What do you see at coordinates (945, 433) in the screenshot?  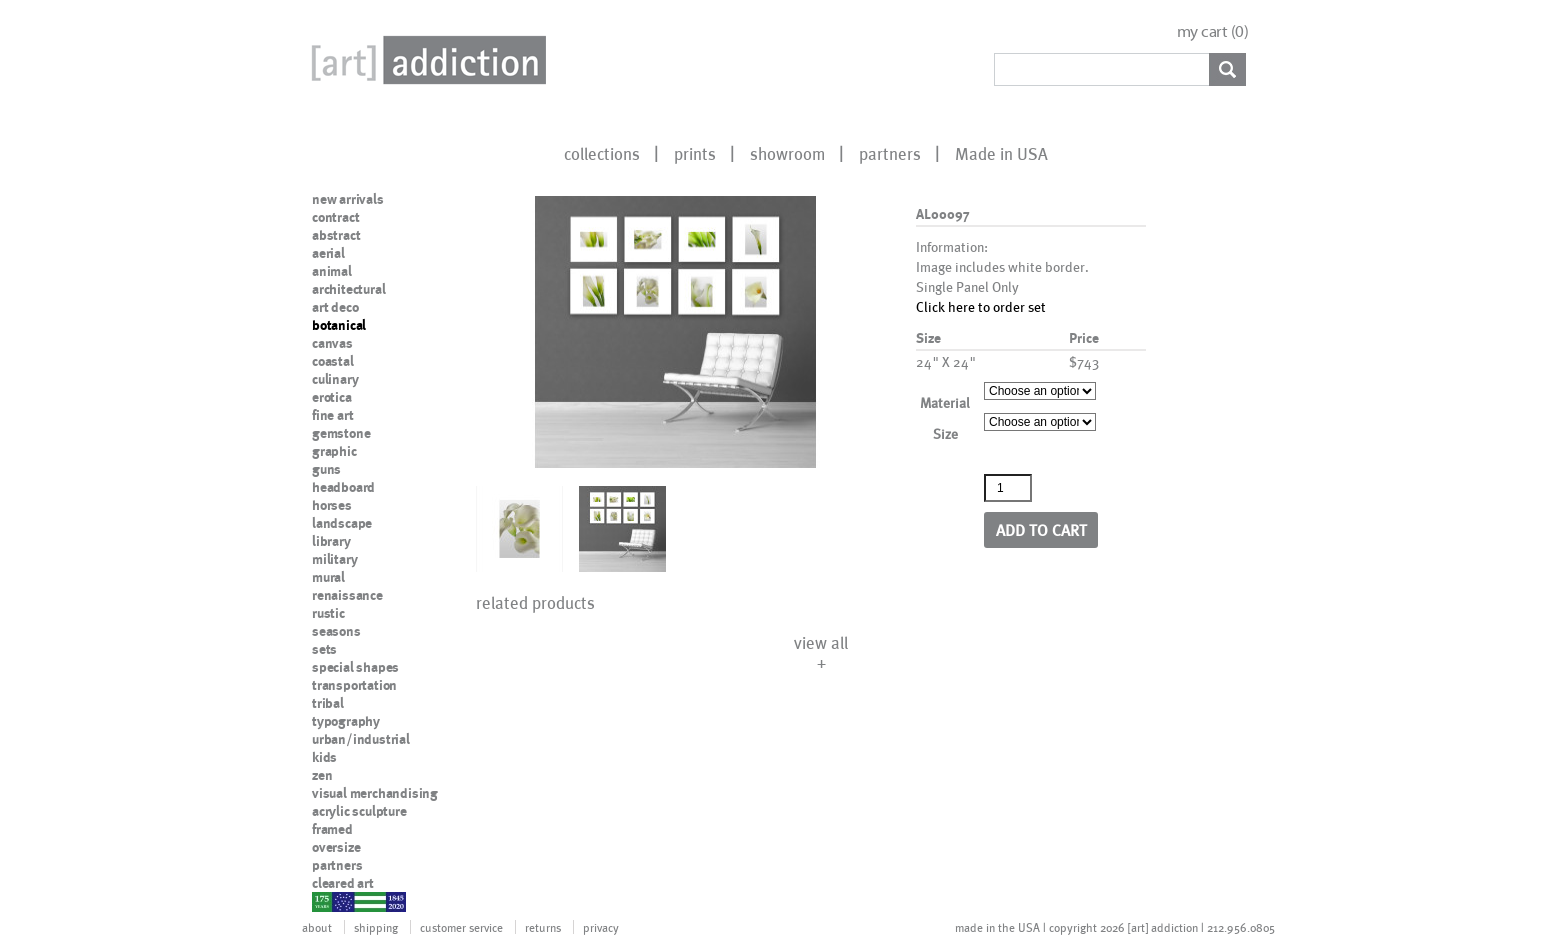 I see `Size` at bounding box center [945, 433].